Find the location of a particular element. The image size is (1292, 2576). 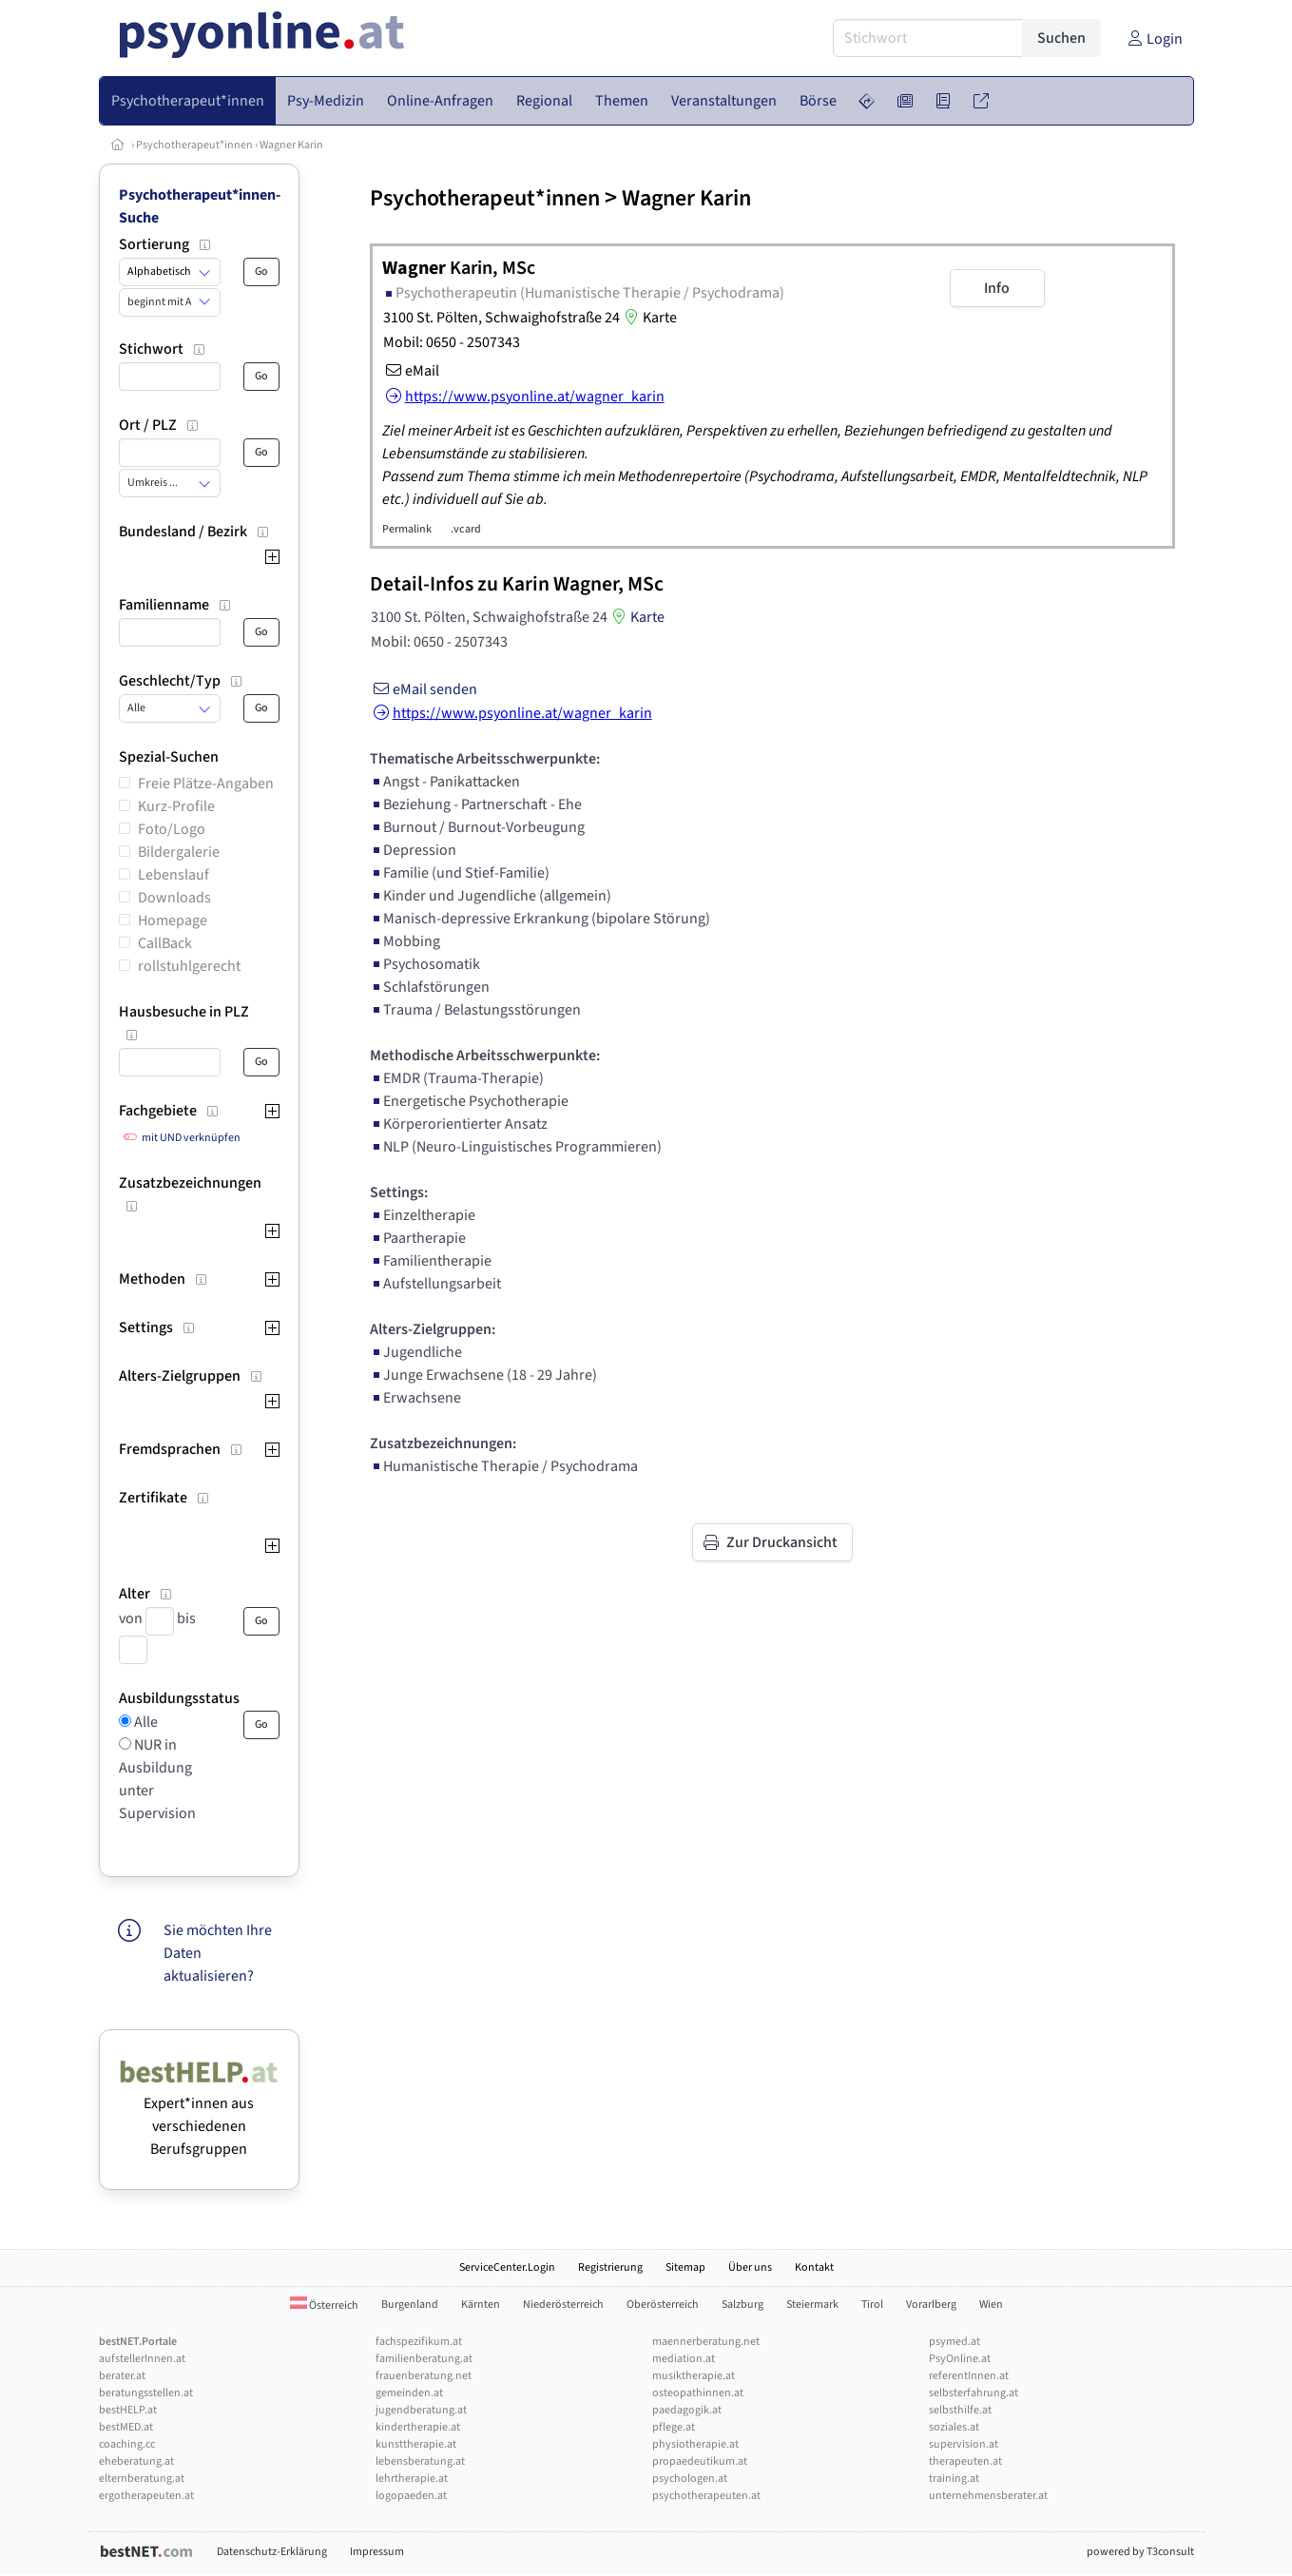

Österreich is located at coordinates (324, 2305).